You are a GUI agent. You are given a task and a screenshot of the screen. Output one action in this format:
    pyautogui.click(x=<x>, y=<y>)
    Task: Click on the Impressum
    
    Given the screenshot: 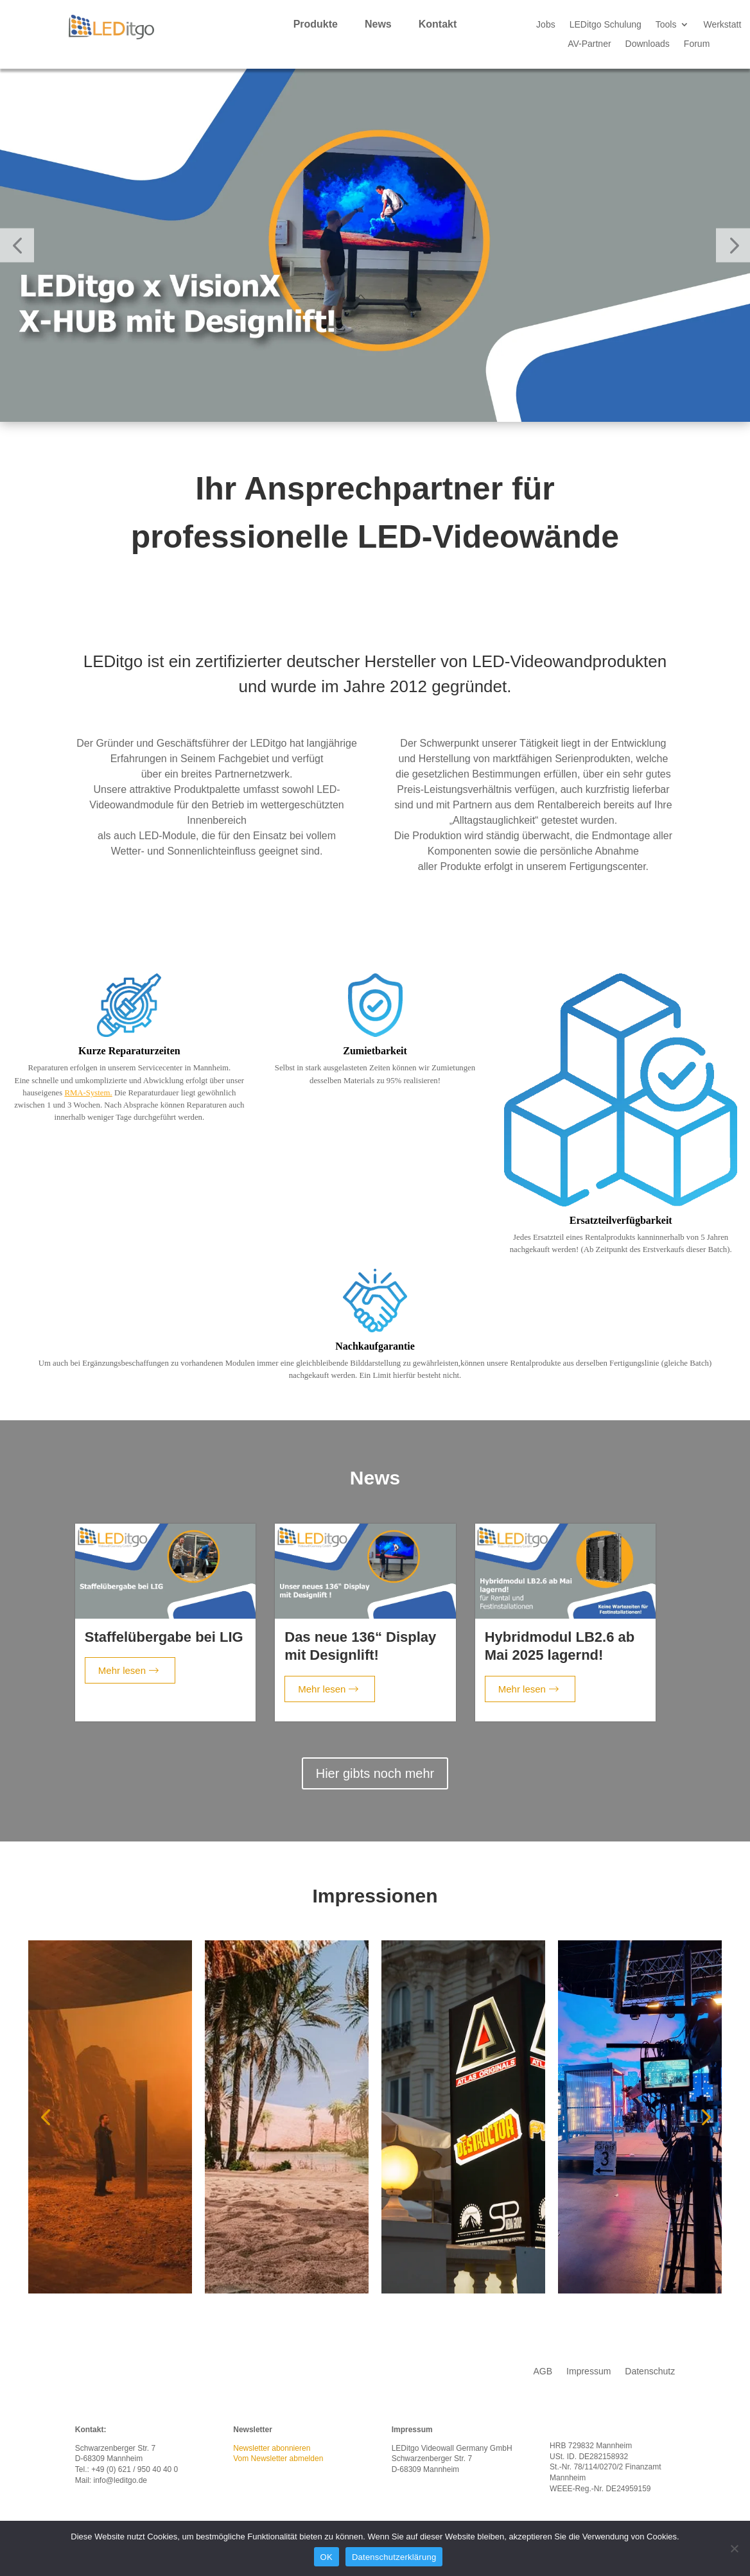 What is the action you would take?
    pyautogui.click(x=588, y=2371)
    